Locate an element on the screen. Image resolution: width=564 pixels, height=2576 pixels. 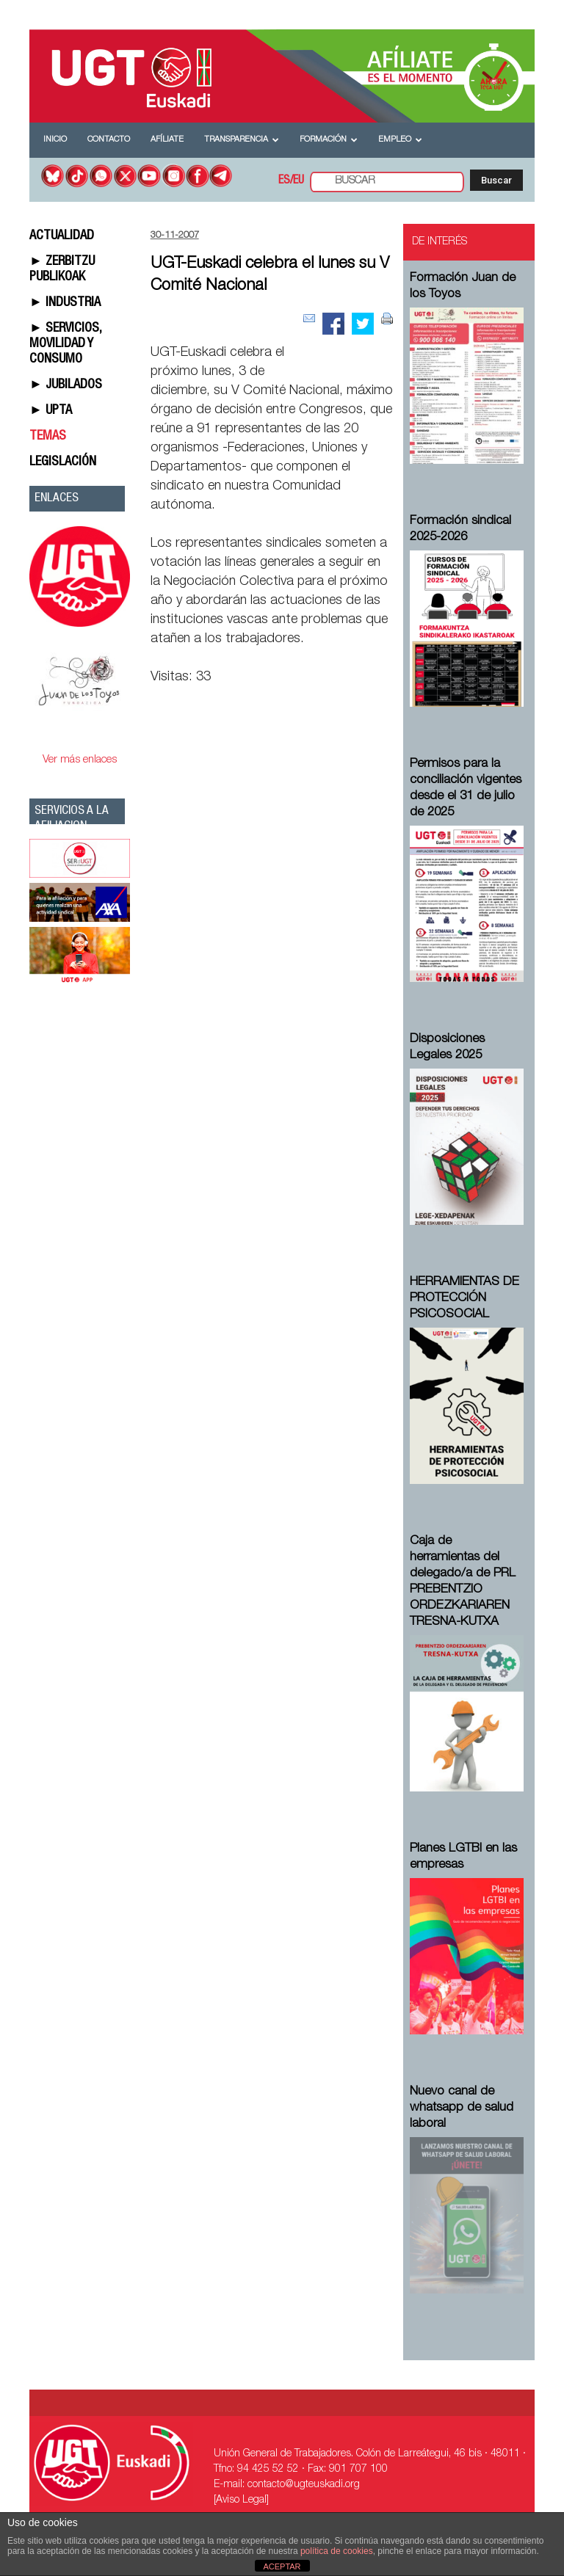
► SERVICIOS, MOVILIDAD Y CONSUMO is located at coordinates (65, 344).